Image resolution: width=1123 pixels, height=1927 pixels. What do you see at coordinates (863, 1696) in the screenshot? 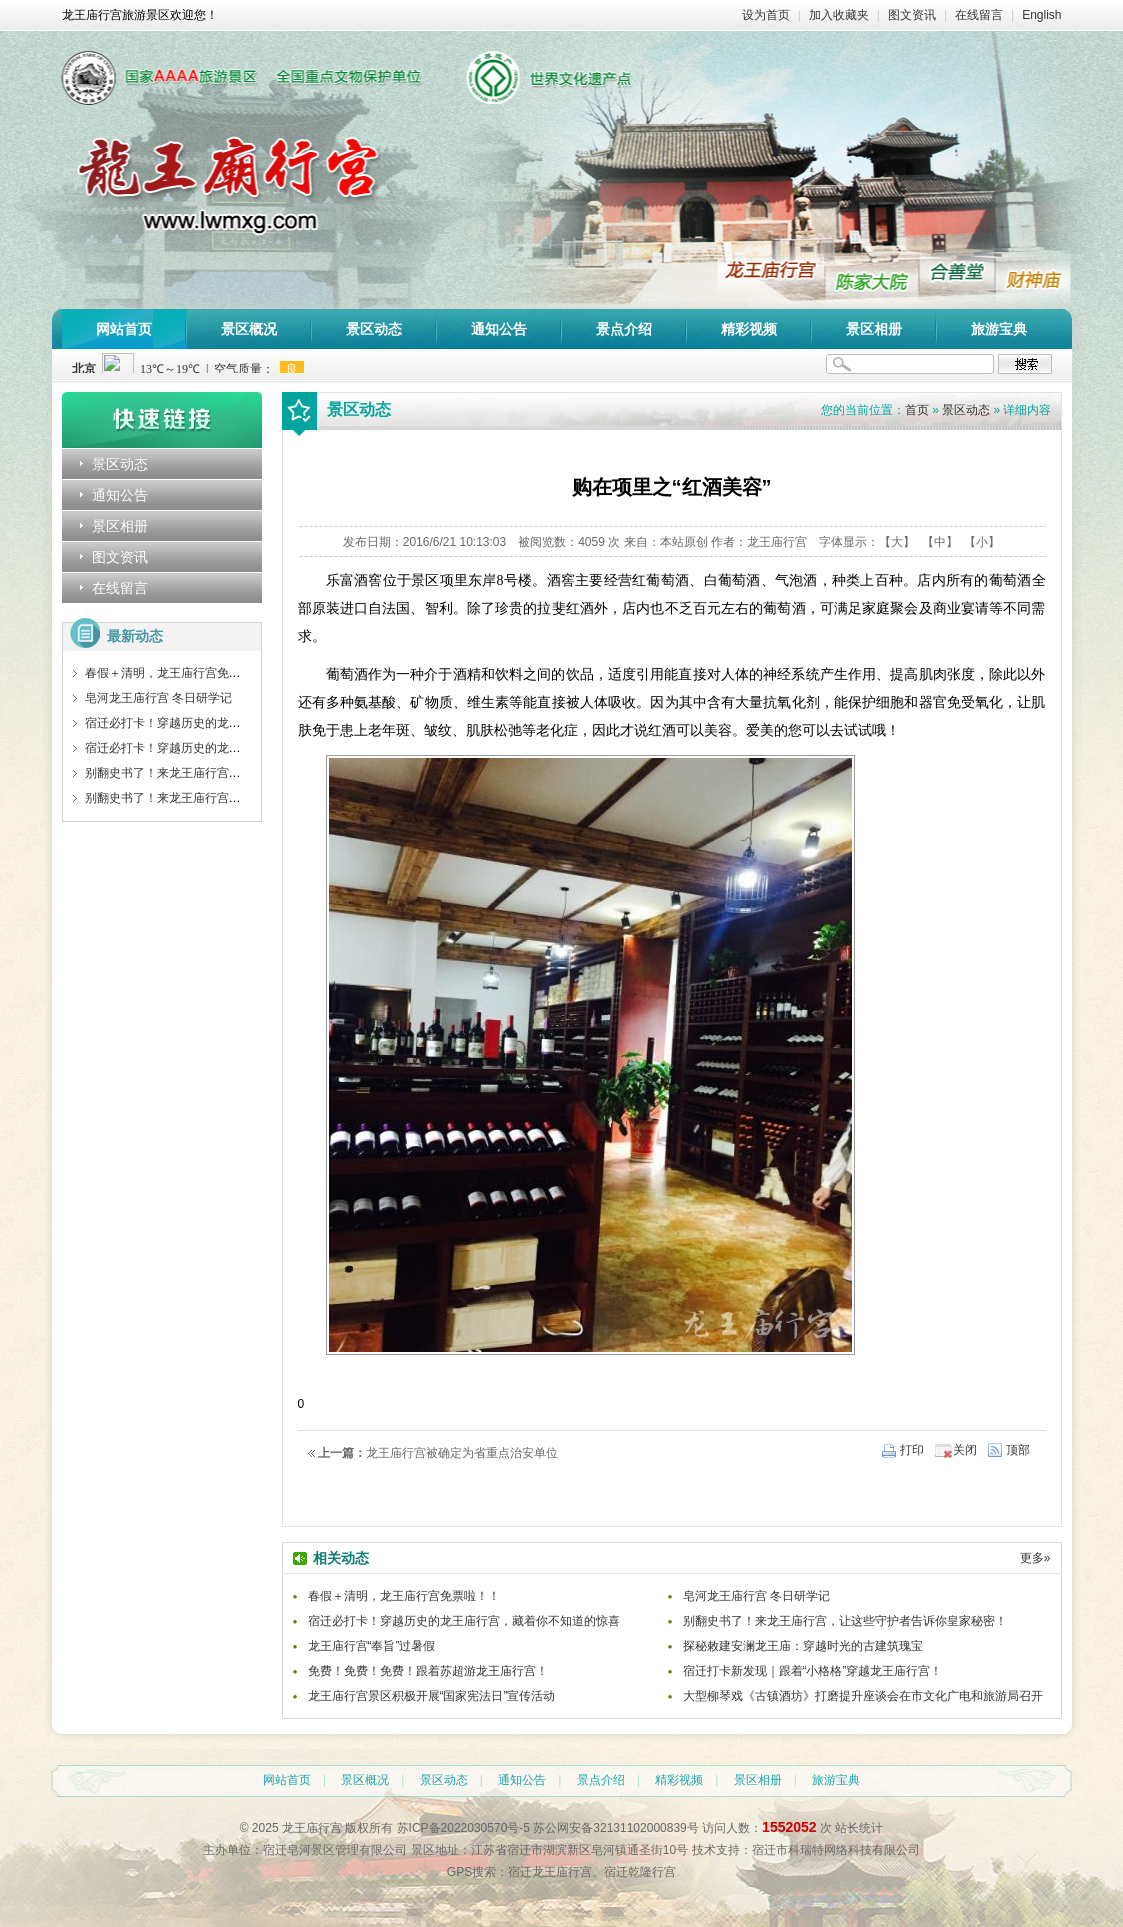
I see `大型柳琴戏《古镇酒坊》打磨提升座谈会在市文化广电和旅游局召开` at bounding box center [863, 1696].